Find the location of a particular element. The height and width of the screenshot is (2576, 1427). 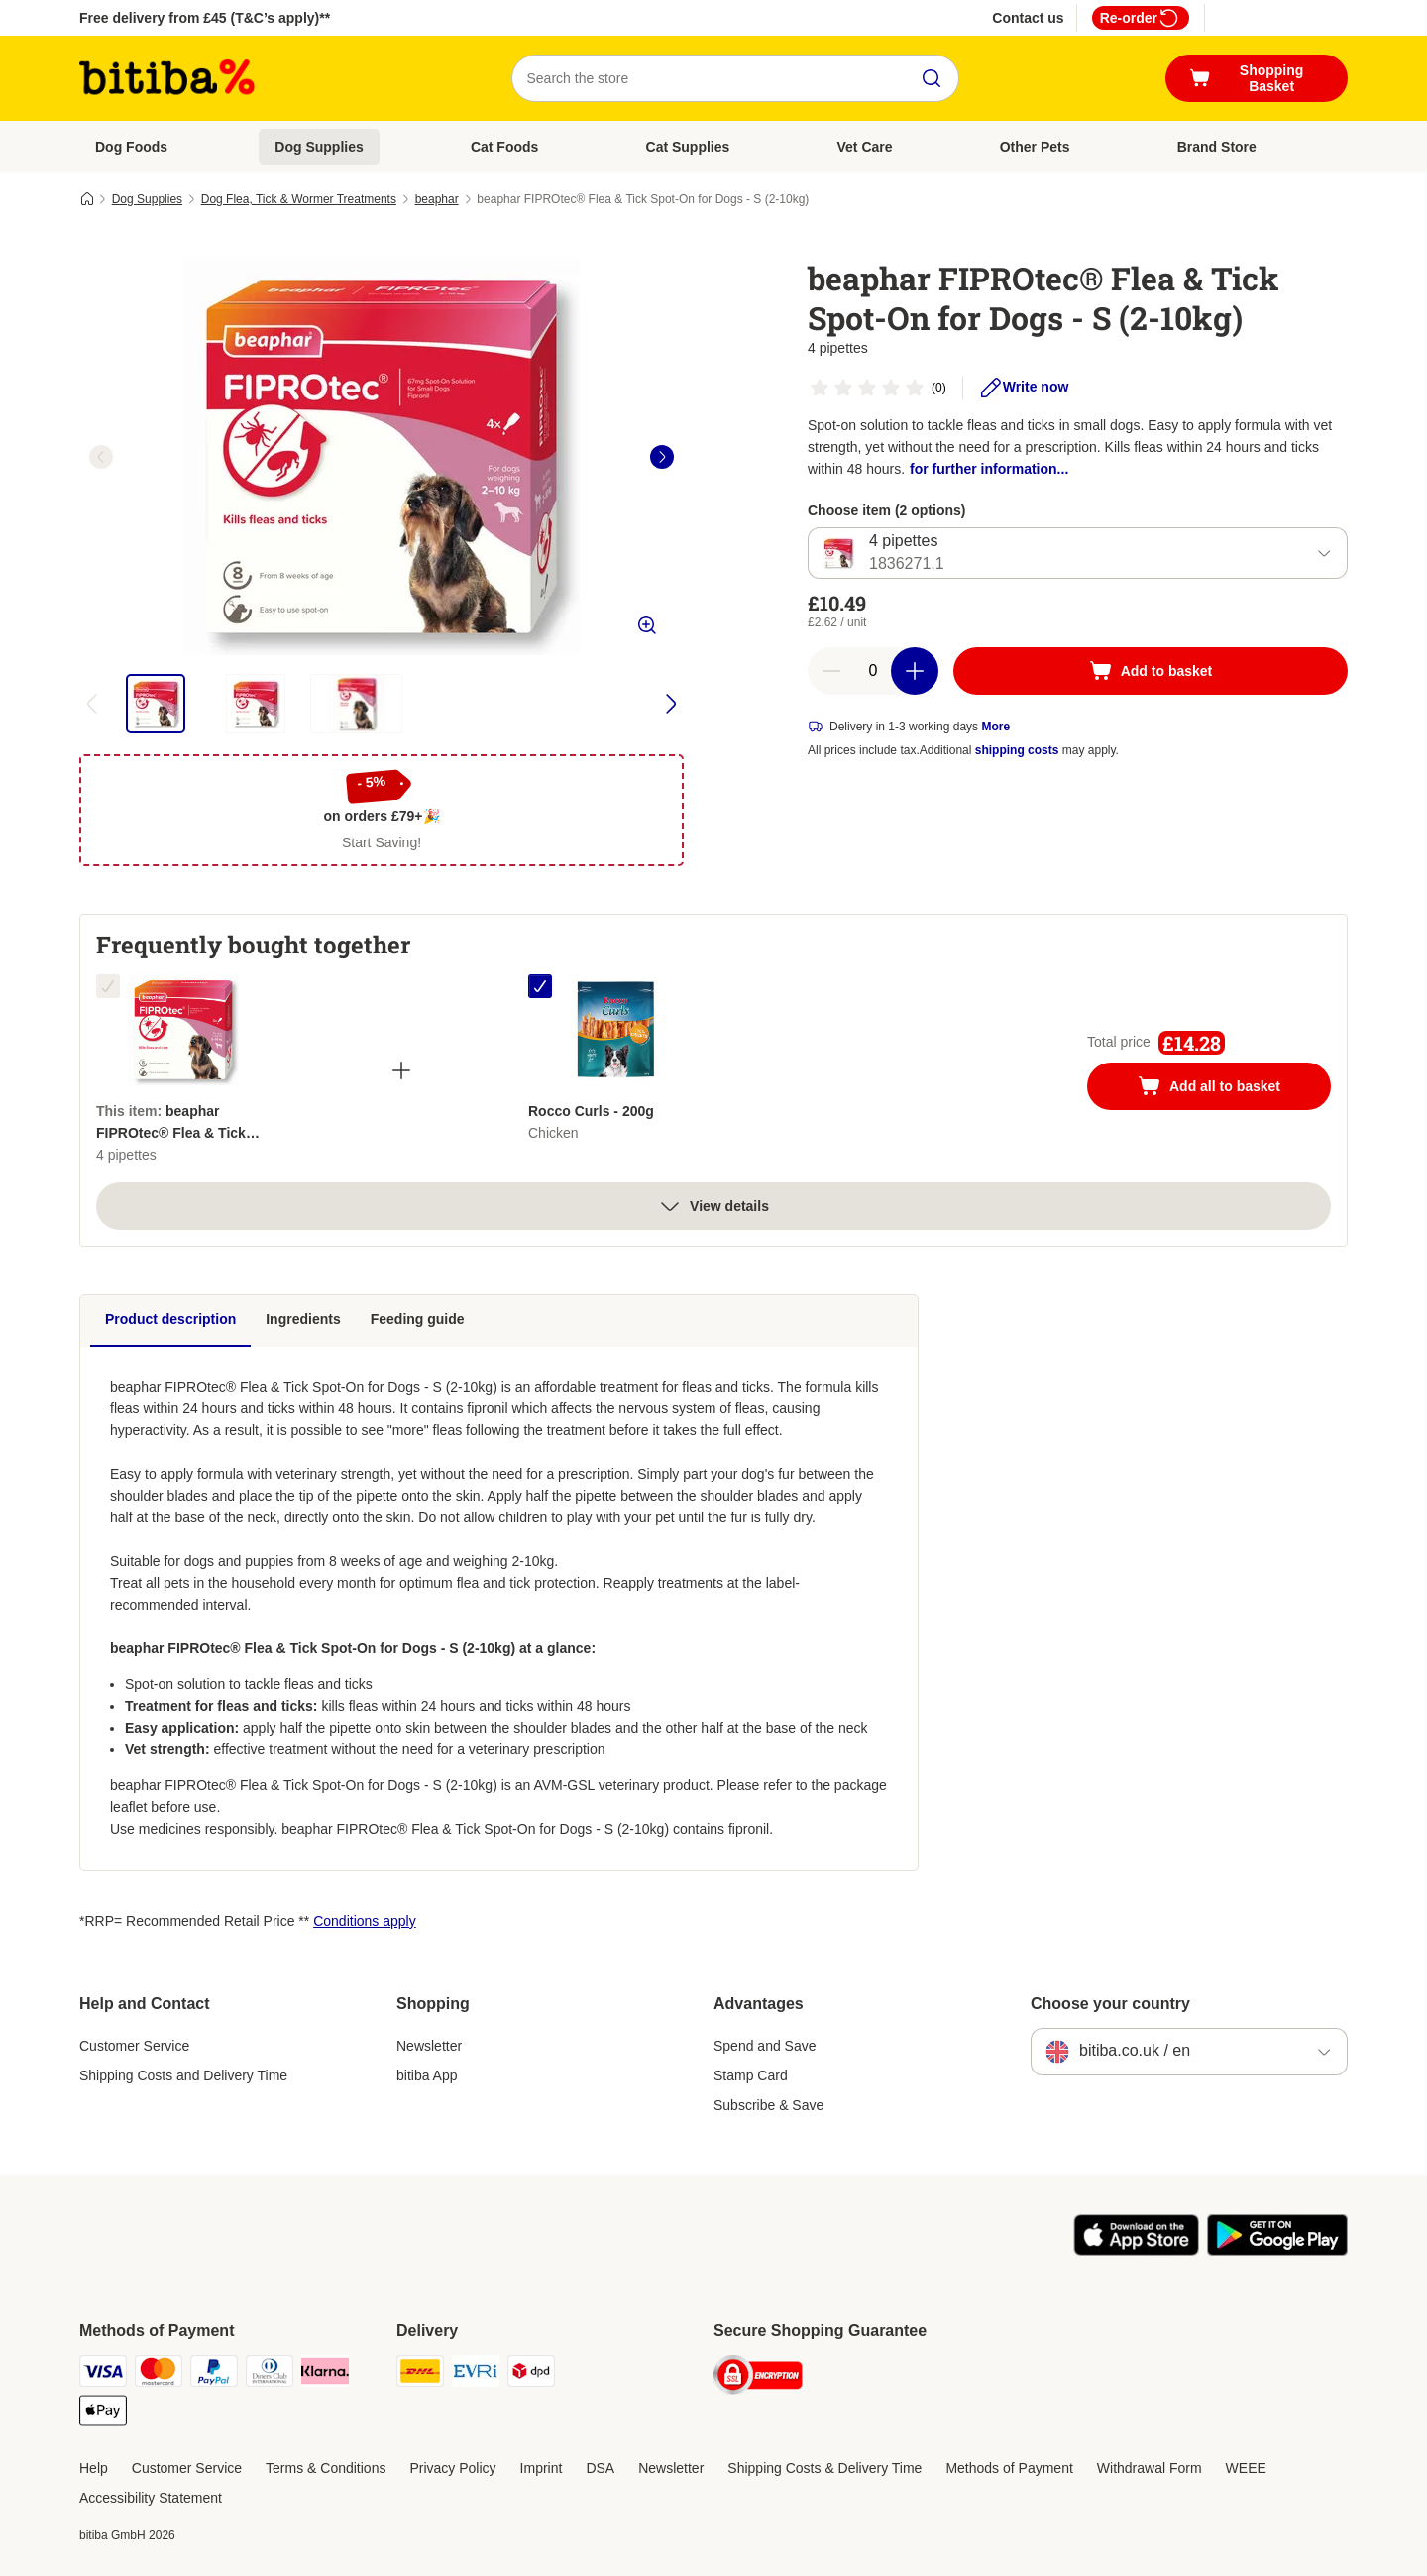

Add all to basket [Add to basket] is located at coordinates (1229, 1088).